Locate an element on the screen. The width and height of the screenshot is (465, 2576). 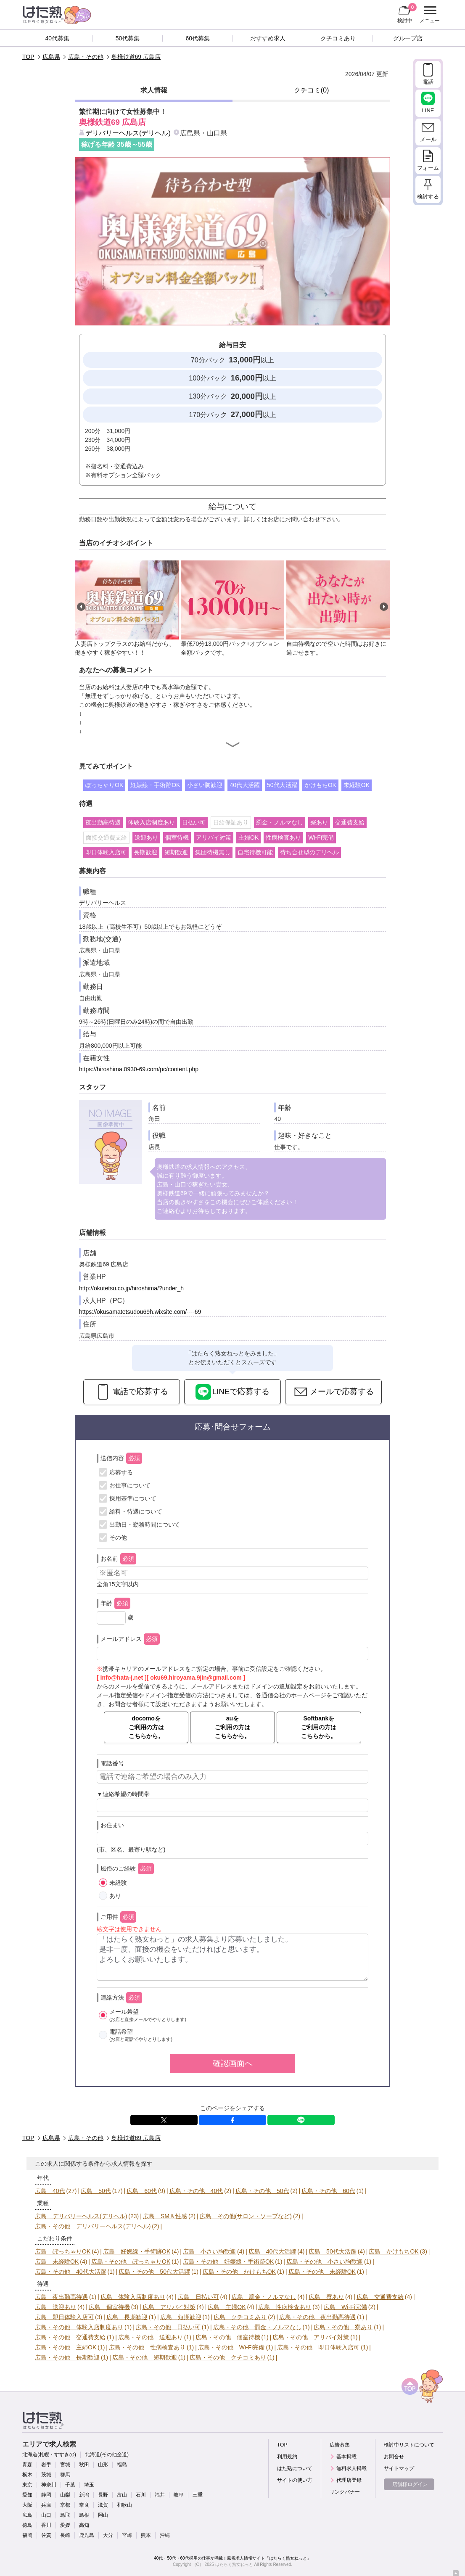
茨城 is located at coordinates (46, 2475).